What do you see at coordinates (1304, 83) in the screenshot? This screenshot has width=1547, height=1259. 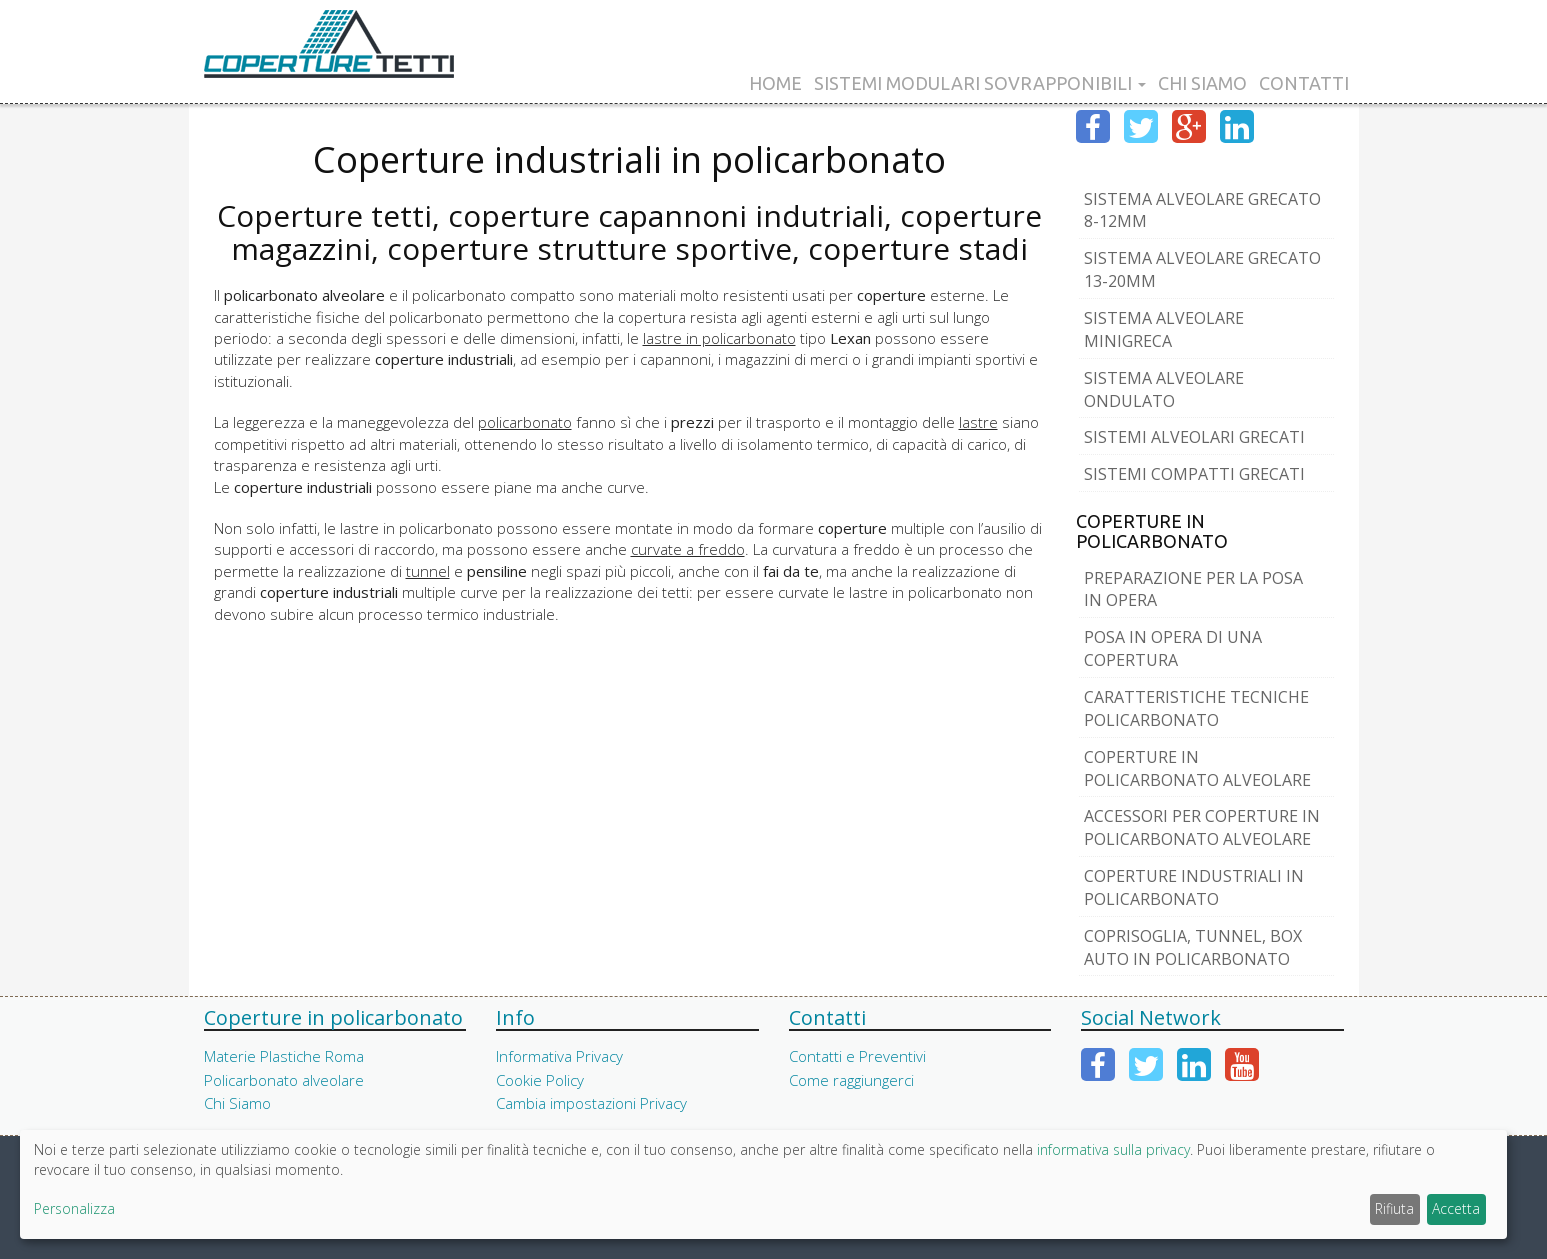 I see `Contatti` at bounding box center [1304, 83].